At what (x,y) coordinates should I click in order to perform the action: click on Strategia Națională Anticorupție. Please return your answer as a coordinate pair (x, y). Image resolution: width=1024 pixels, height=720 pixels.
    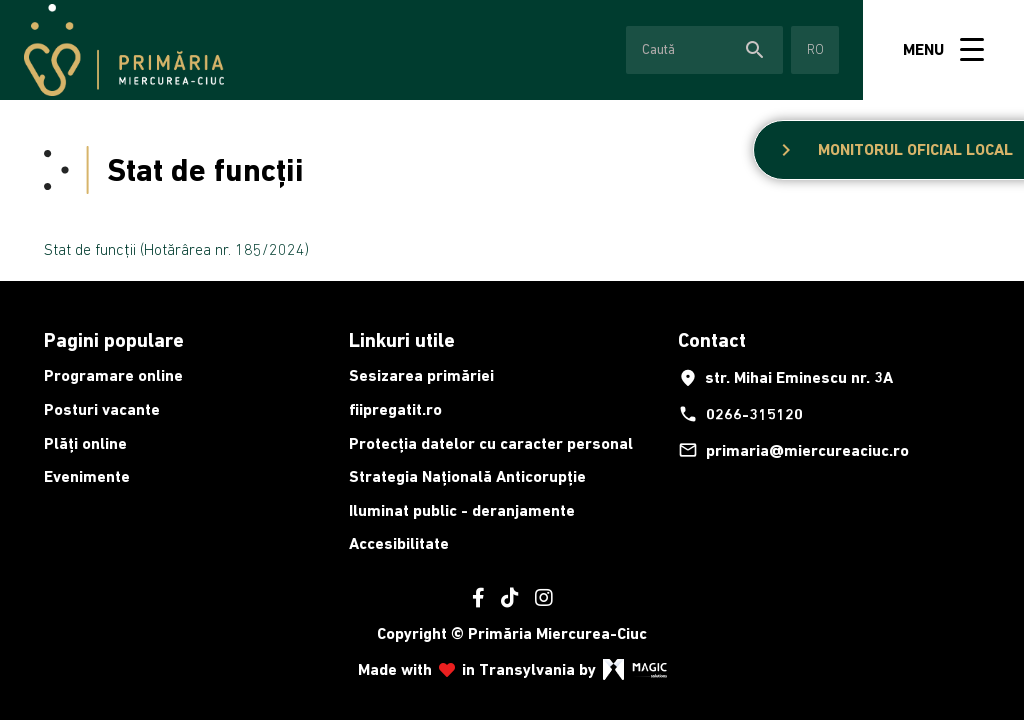
    Looking at the image, I should click on (467, 476).